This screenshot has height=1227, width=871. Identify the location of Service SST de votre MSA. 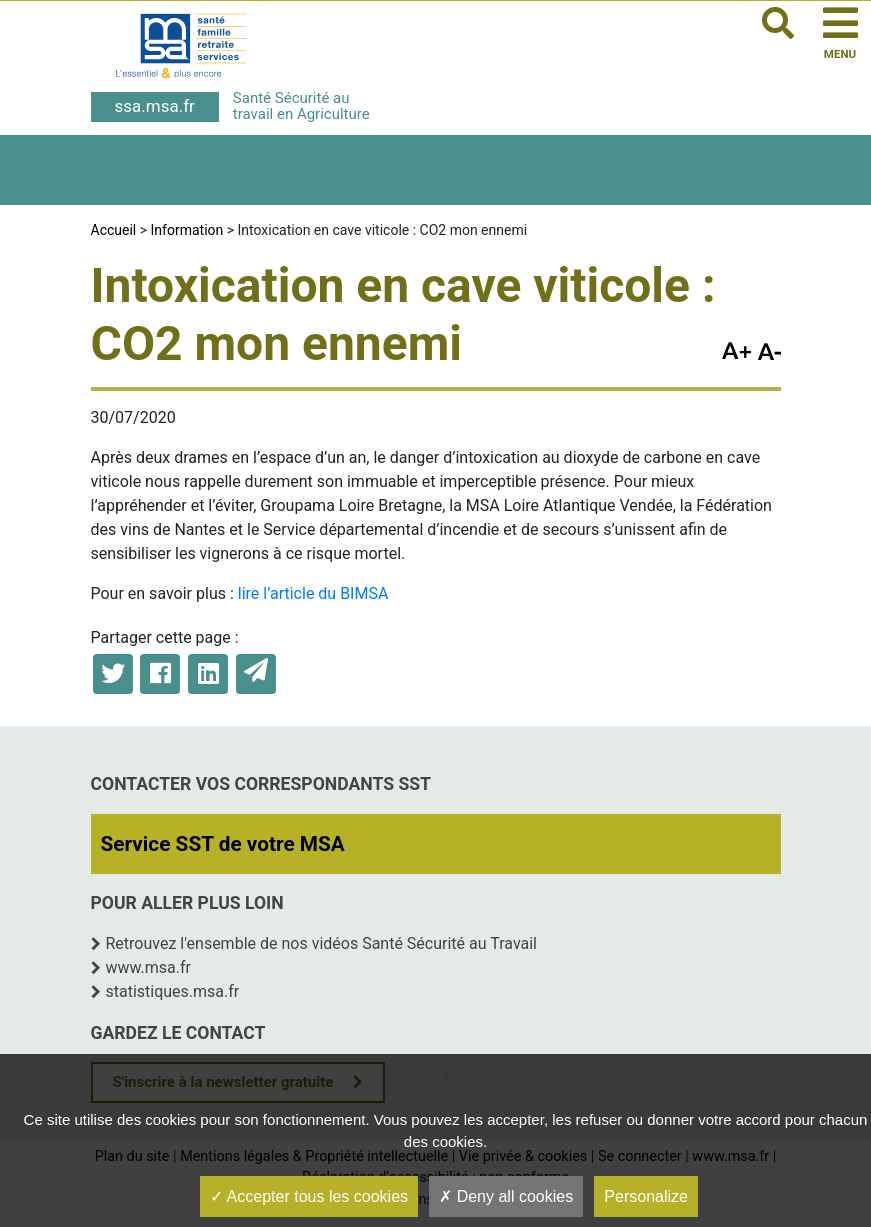
(223, 844).